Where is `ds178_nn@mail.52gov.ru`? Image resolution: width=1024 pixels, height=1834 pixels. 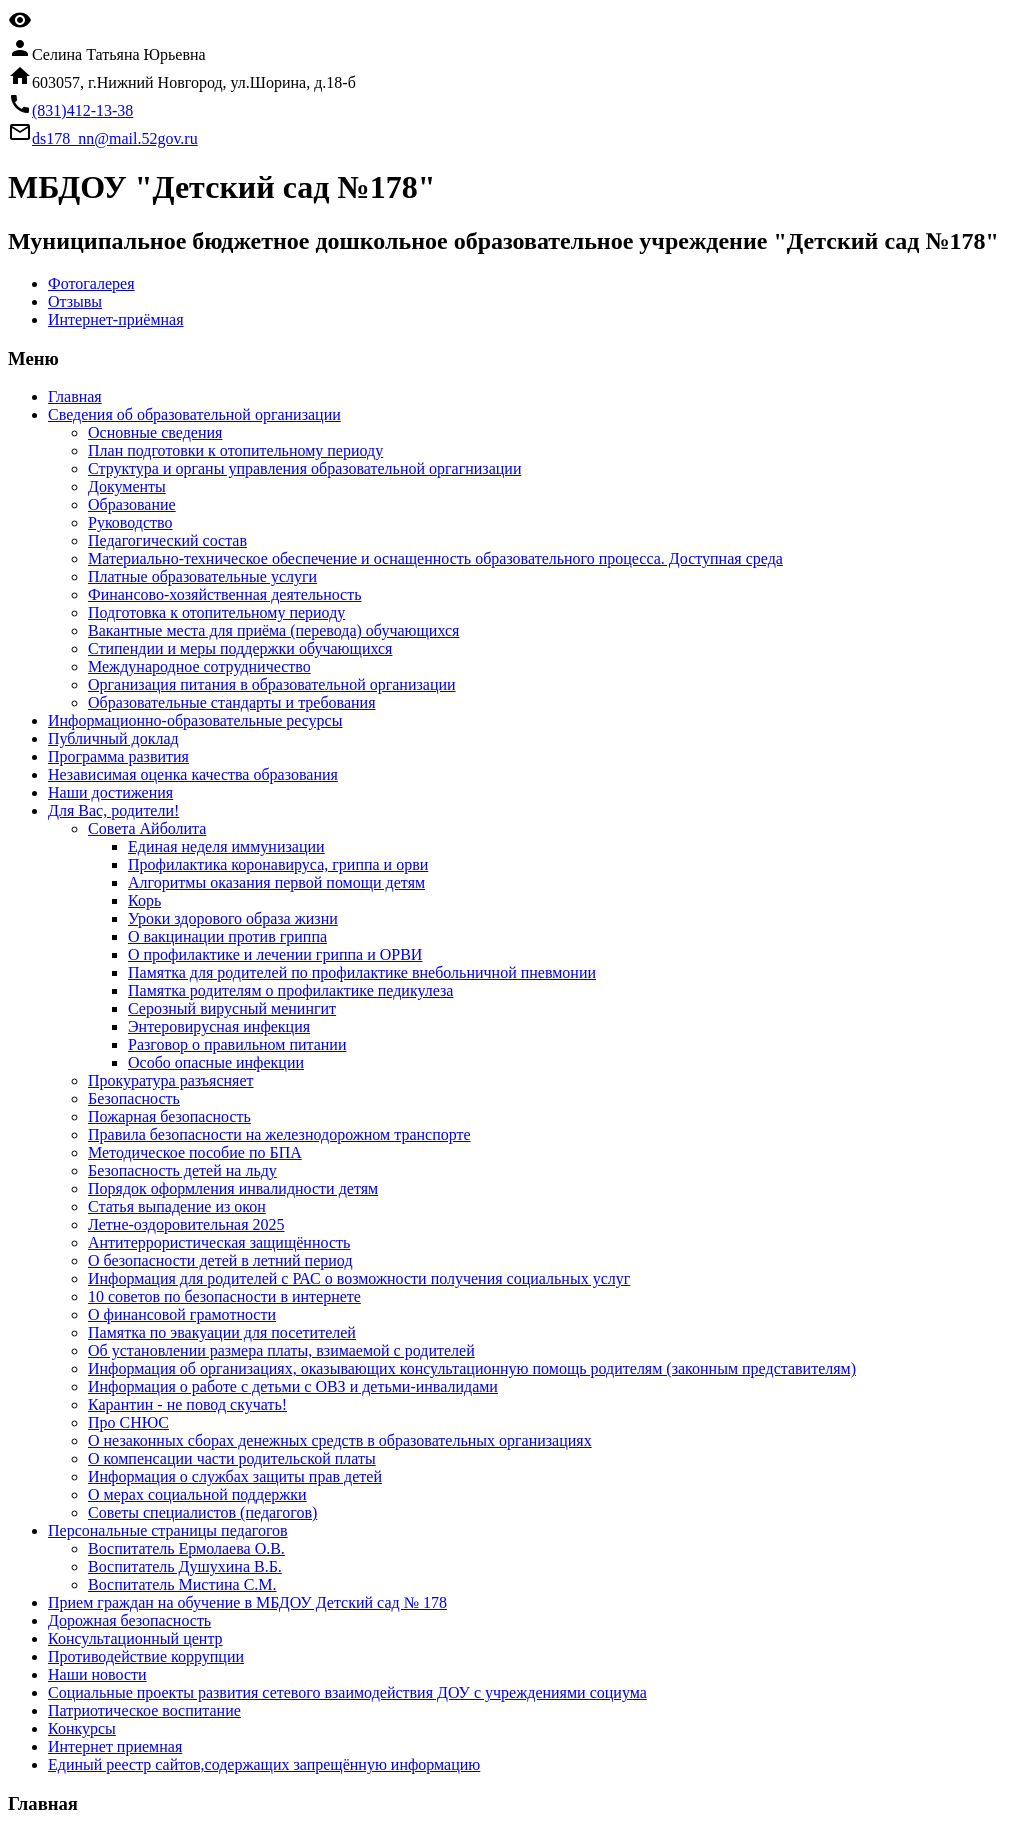
ds178_nn@mail.52gov.ru is located at coordinates (115, 138).